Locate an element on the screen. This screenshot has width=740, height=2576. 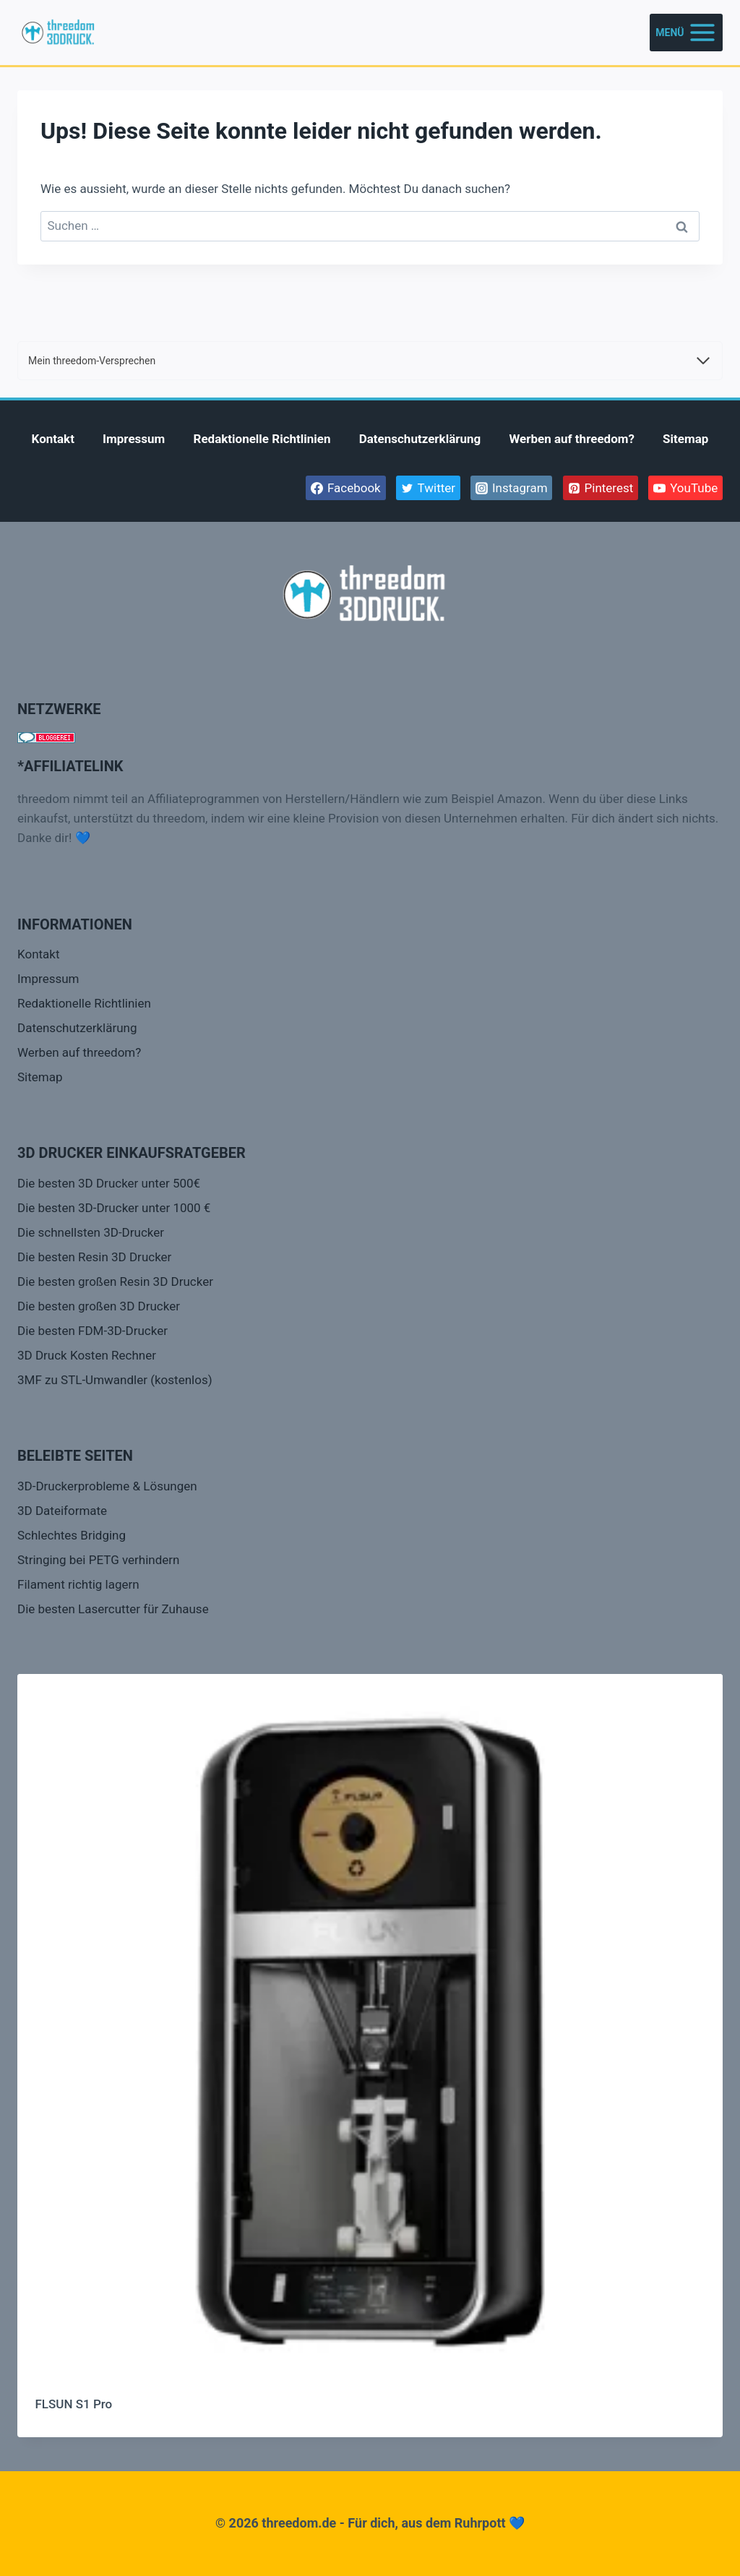
Schlechtes Bridging is located at coordinates (71, 1535).